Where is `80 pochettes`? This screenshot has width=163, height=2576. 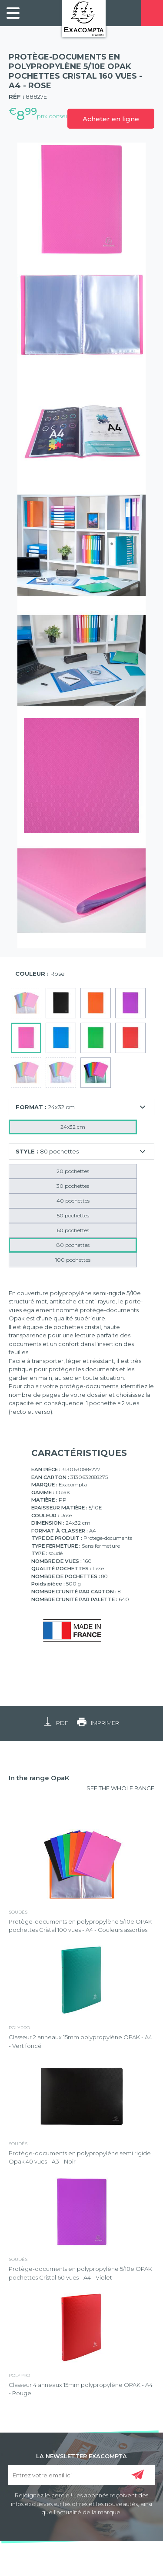 80 pochettes is located at coordinates (73, 1245).